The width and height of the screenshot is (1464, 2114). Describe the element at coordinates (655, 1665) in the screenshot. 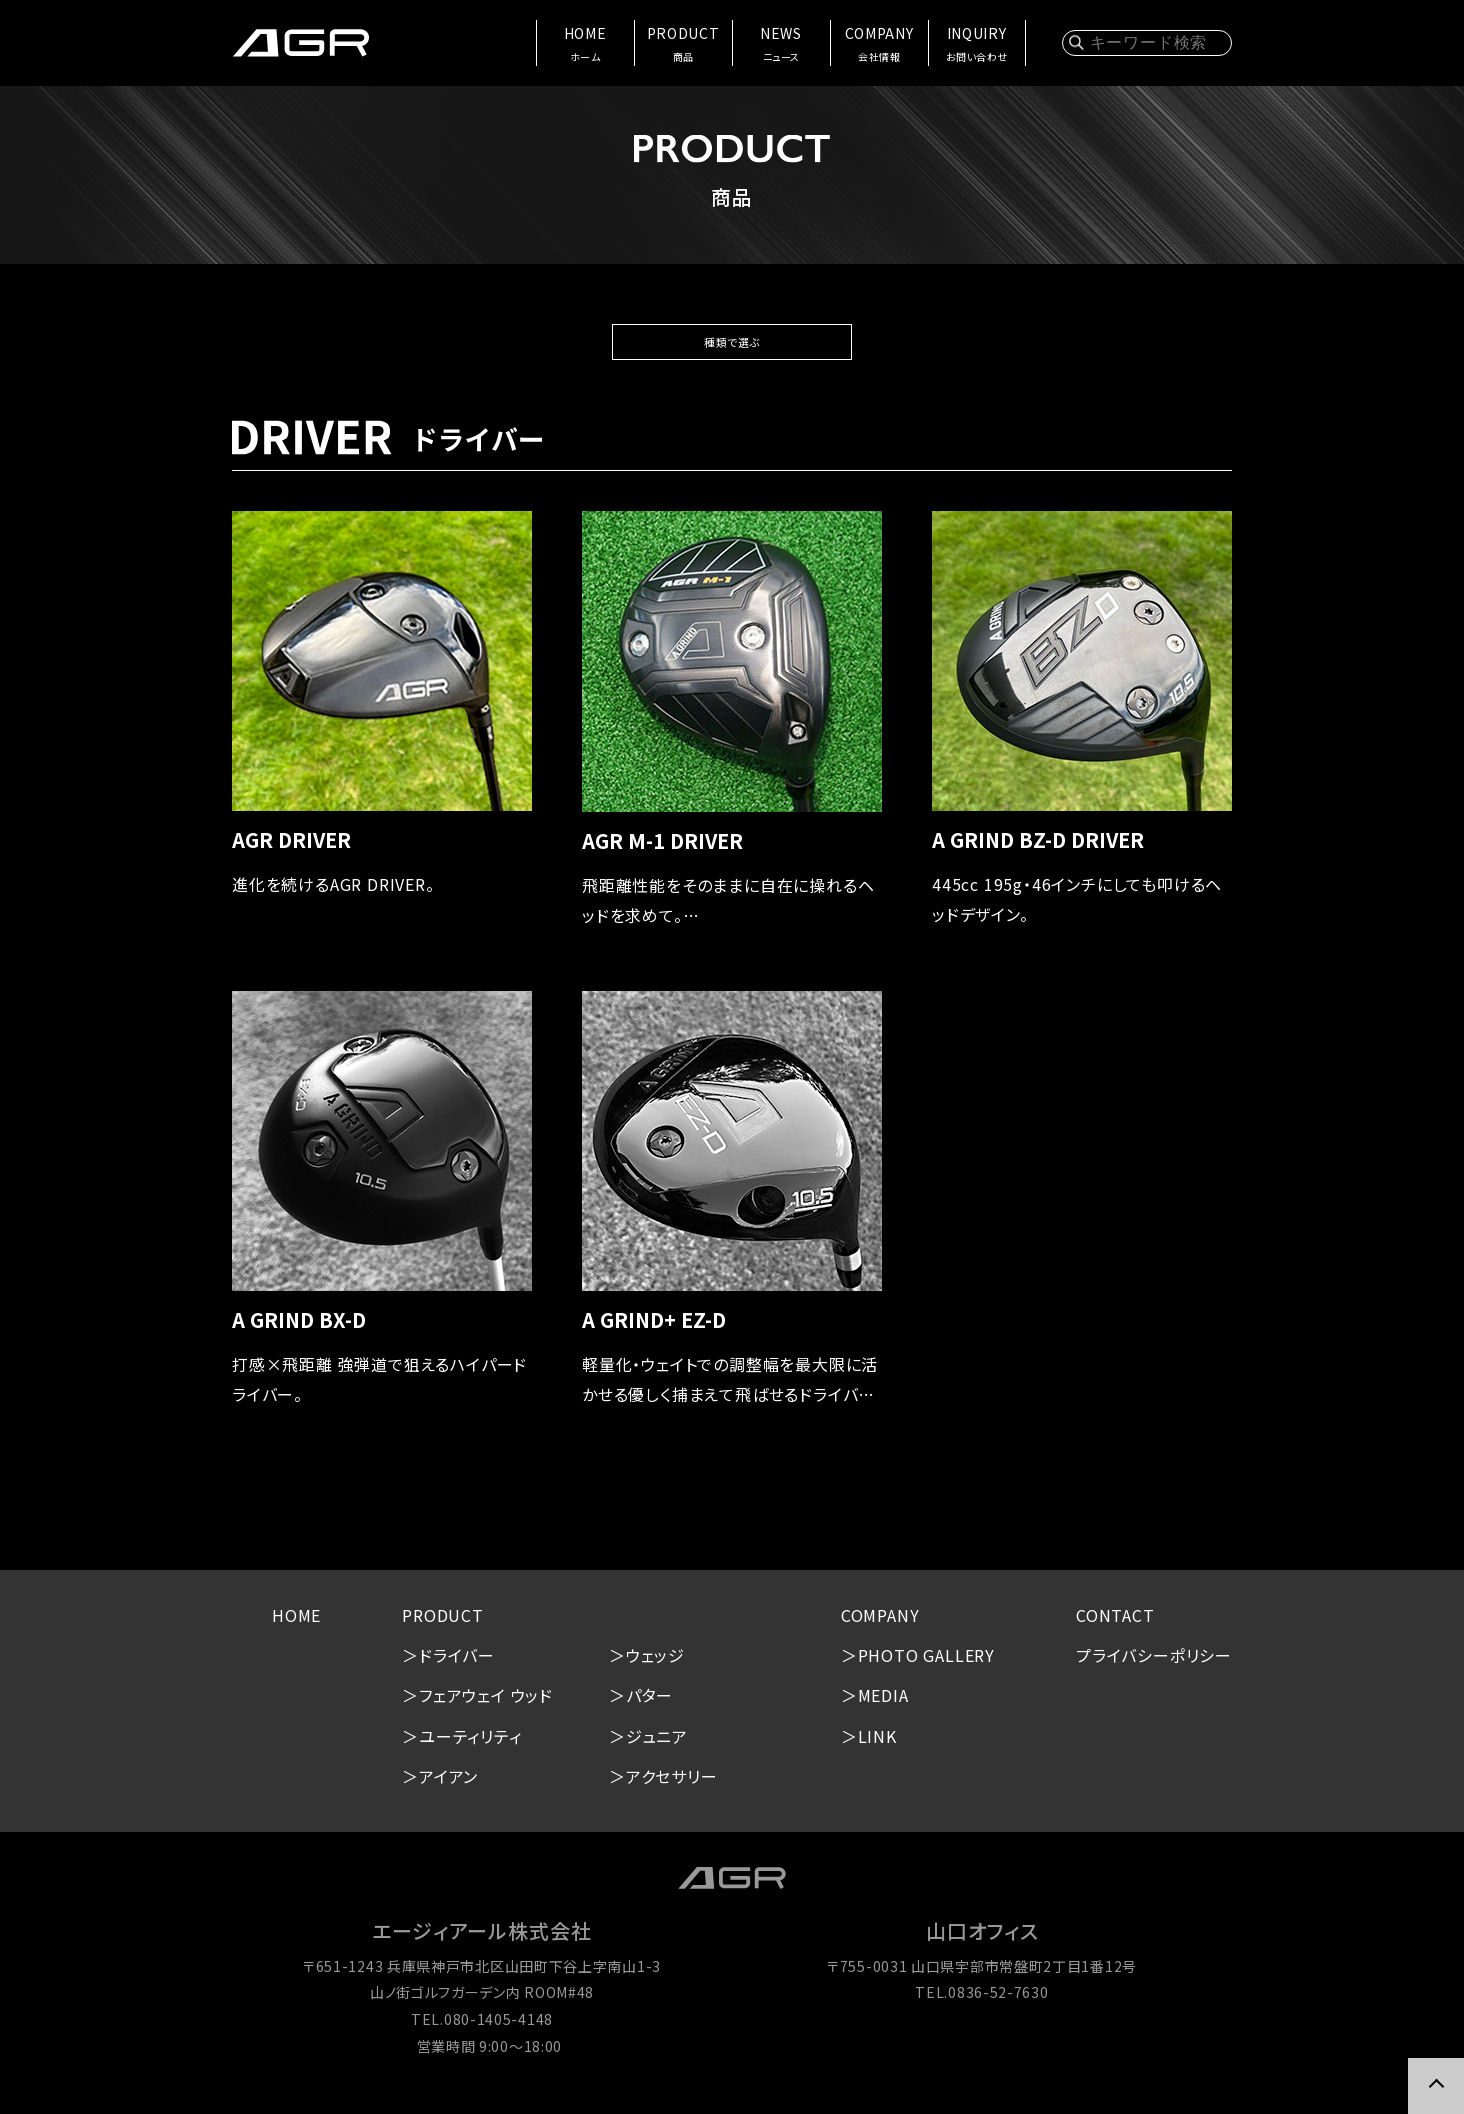

I see `ウェッジ` at that location.